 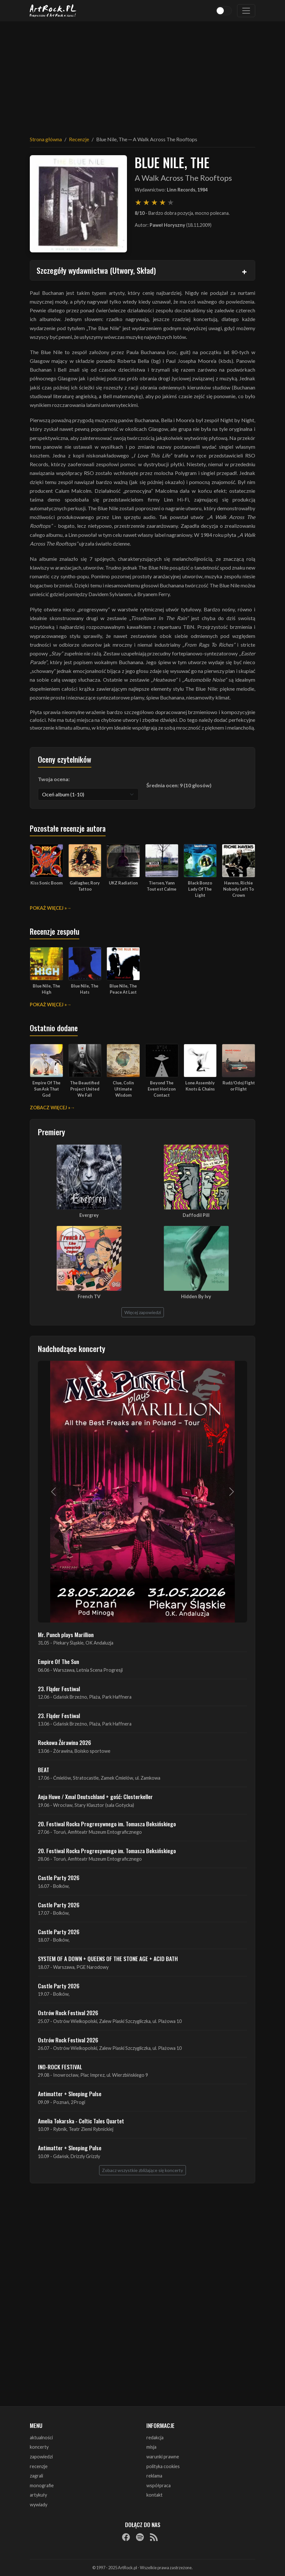 I want to click on INO-ROCK FESTIVAL, so click(x=60, y=2066).